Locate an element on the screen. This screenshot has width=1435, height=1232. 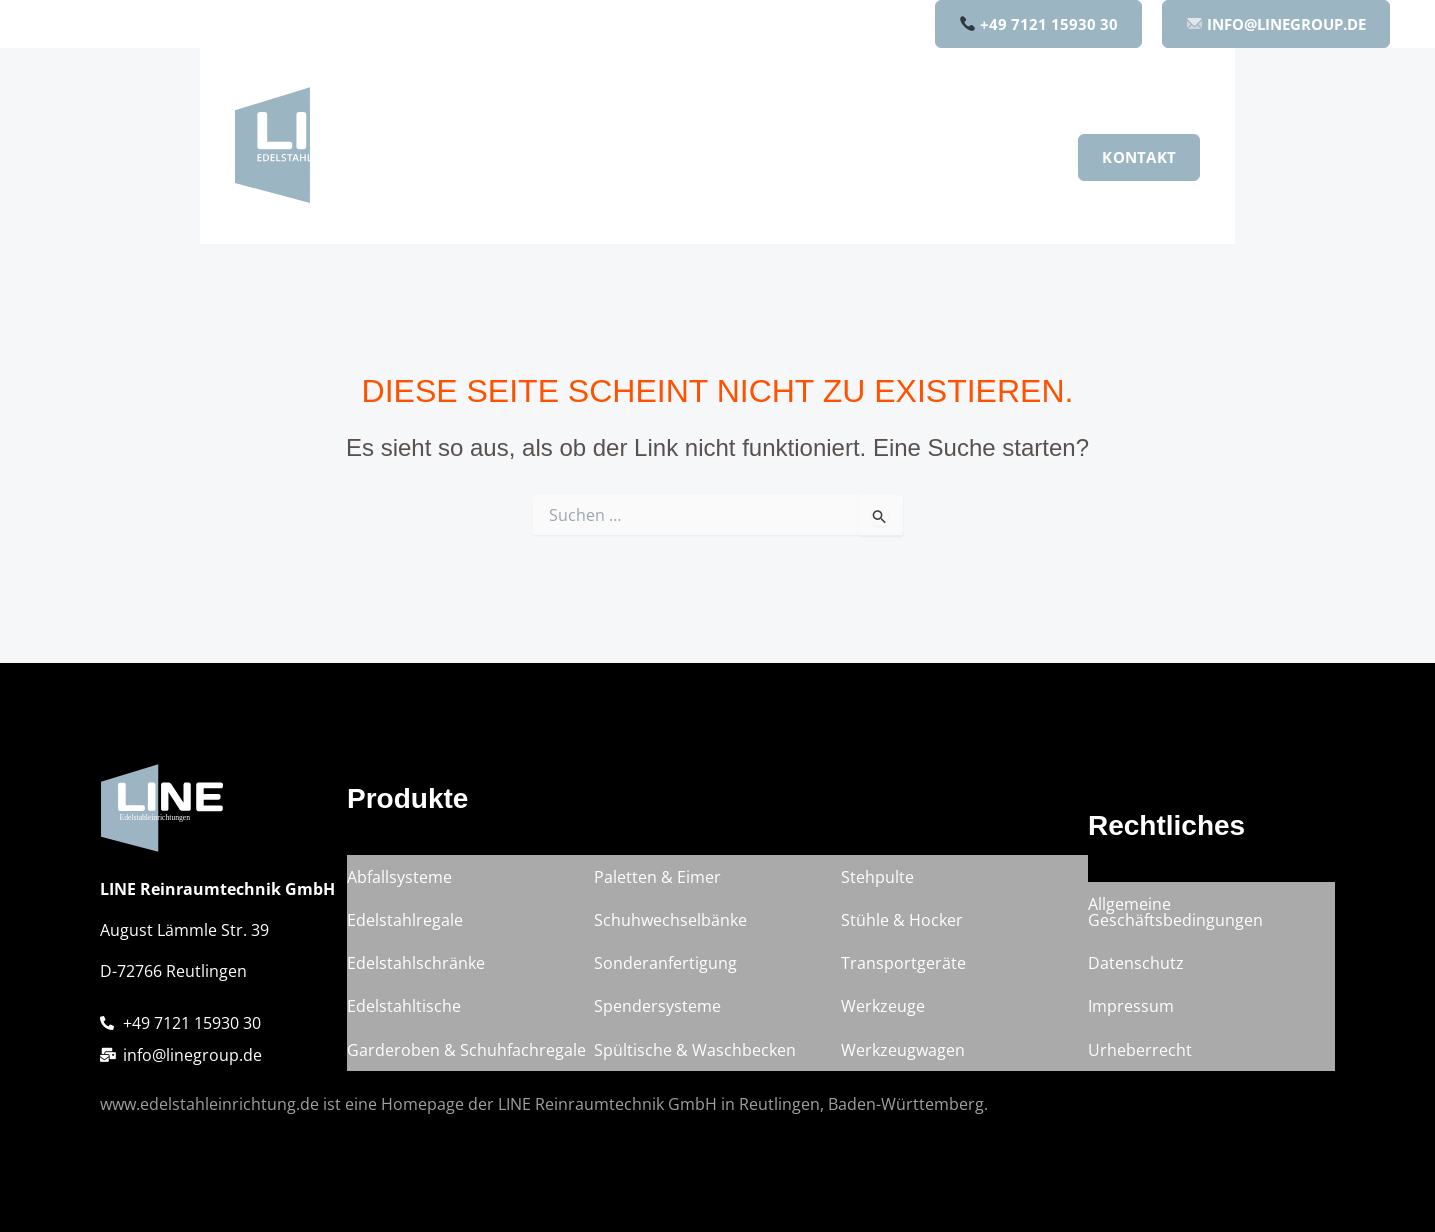
Qualität is located at coordinates (911, 157).